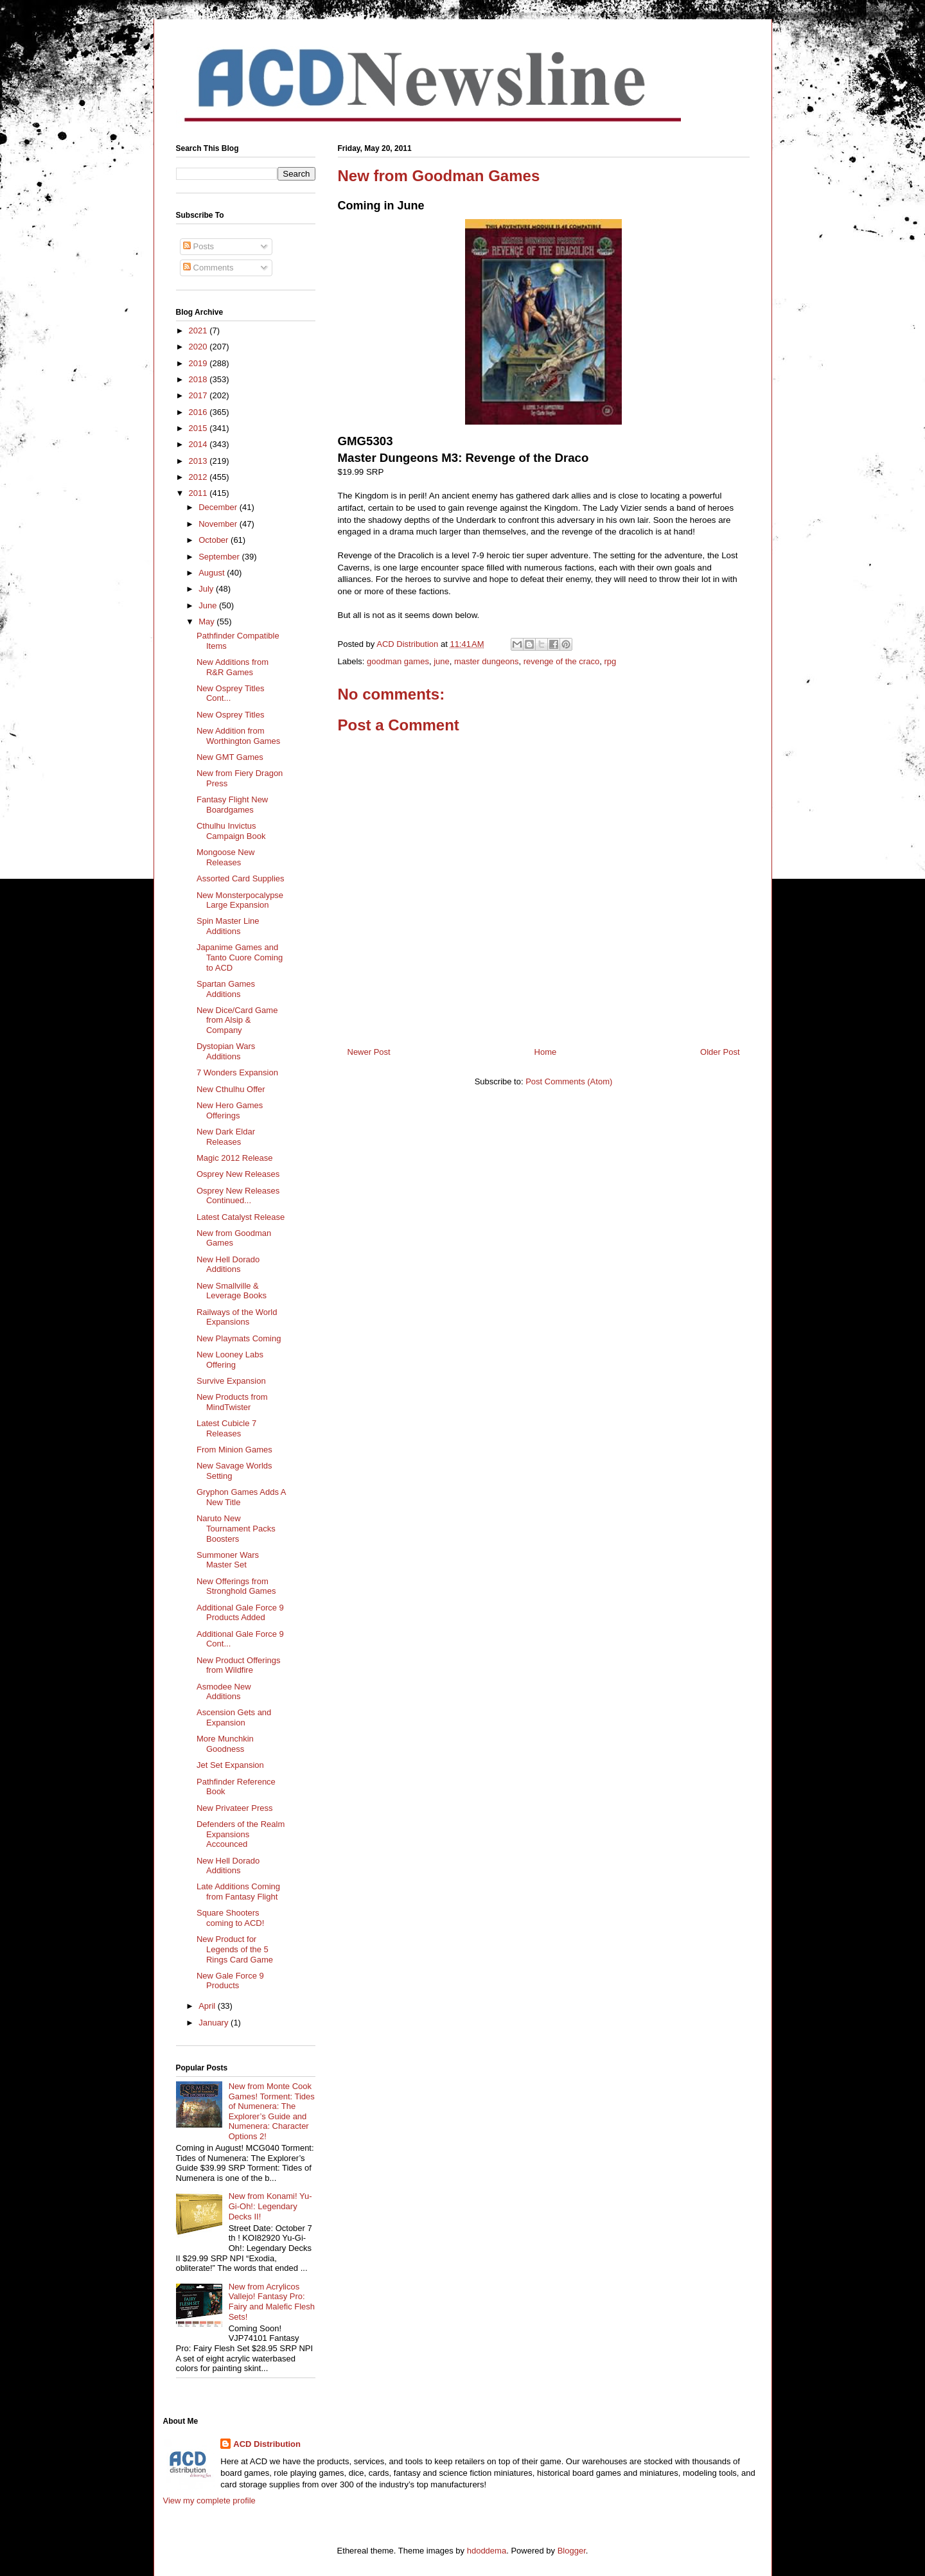 The image size is (925, 2576). Describe the element at coordinates (232, 805) in the screenshot. I see `Fantasy Flight New Boardgames` at that location.